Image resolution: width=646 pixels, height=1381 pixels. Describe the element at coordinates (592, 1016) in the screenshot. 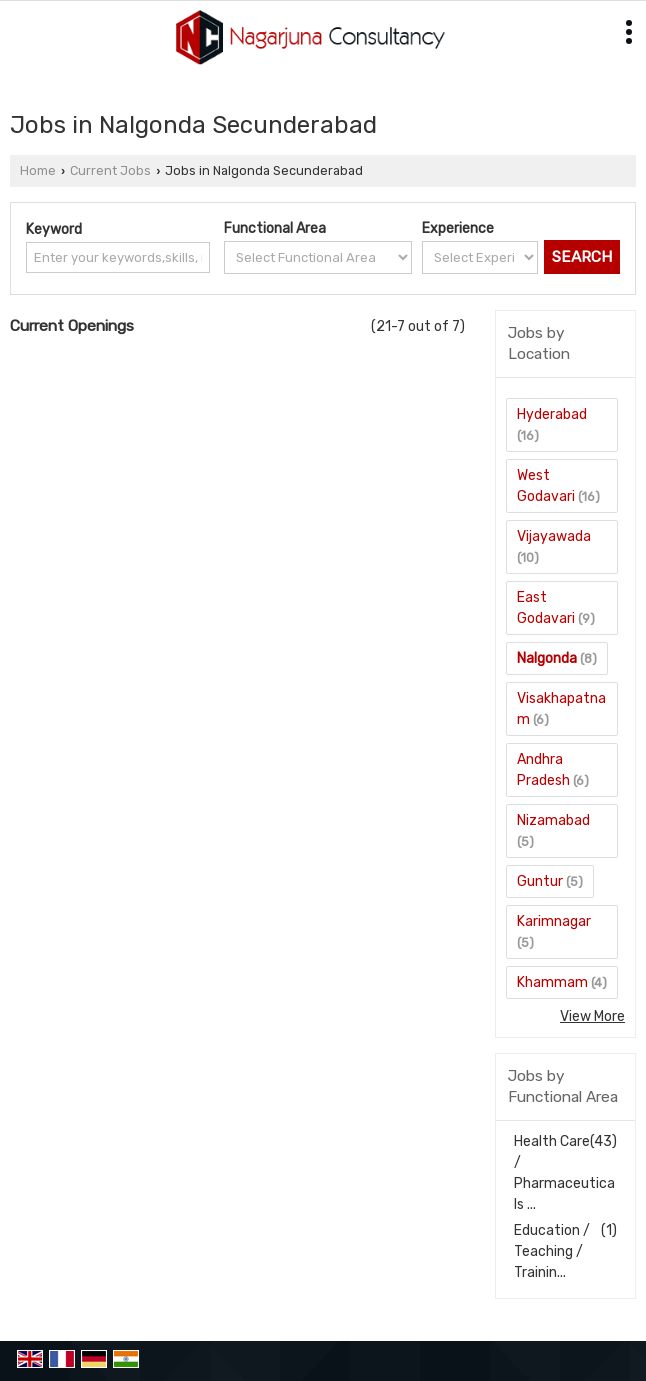

I see `View More` at that location.